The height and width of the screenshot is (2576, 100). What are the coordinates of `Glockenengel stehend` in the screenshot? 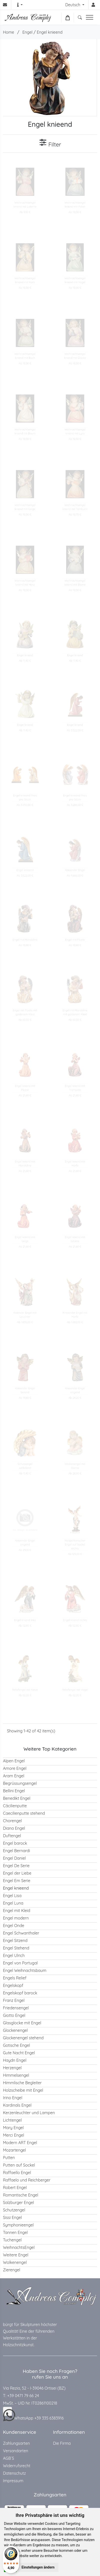 It's located at (23, 2037).